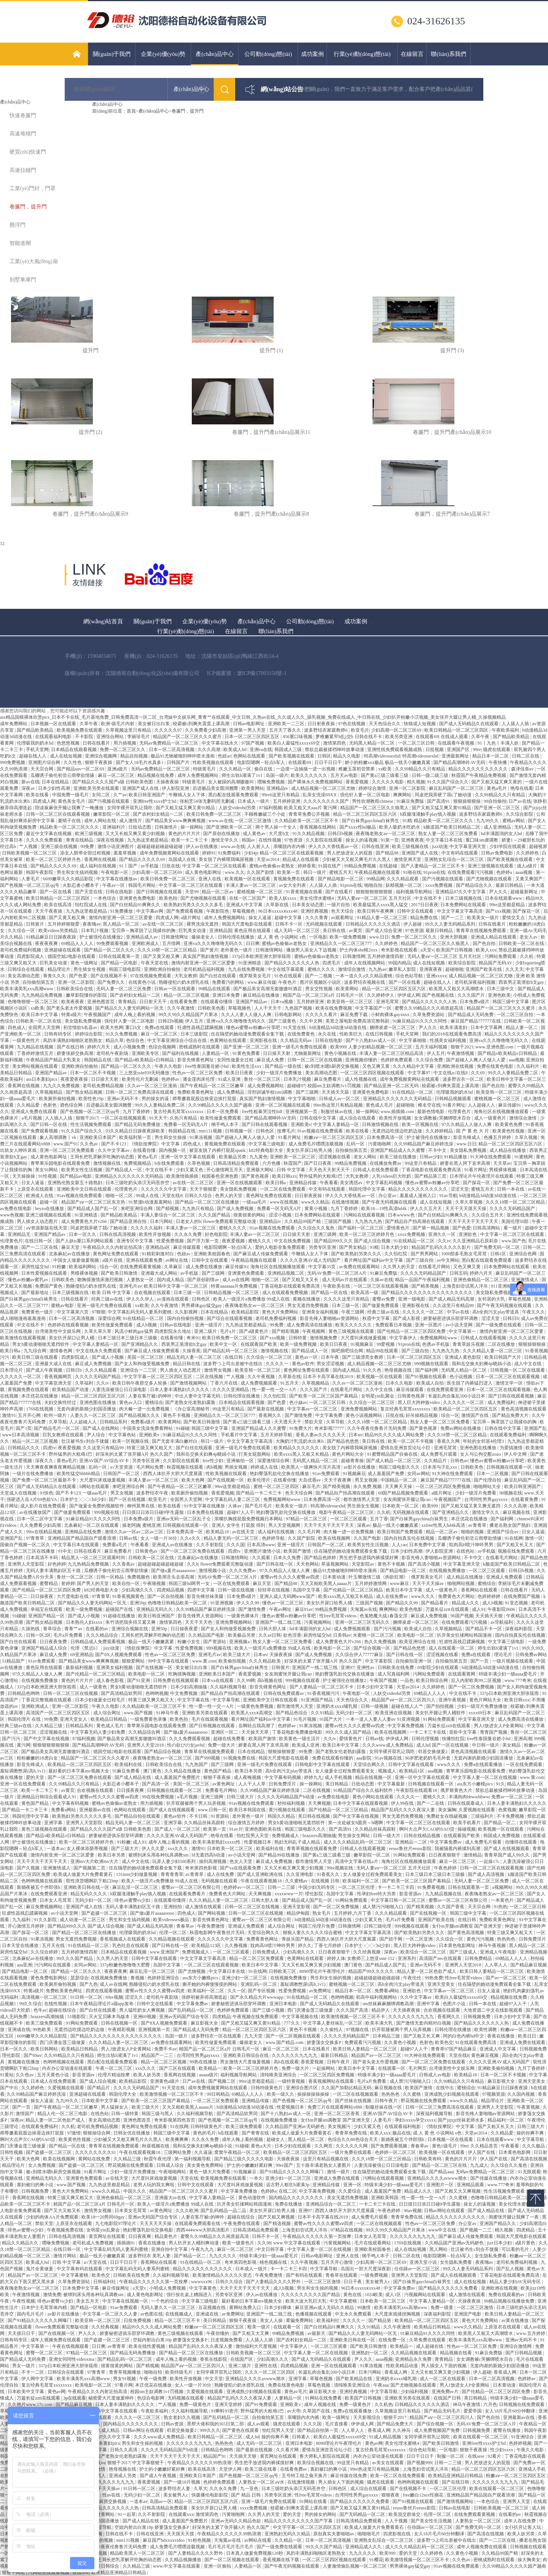 This screenshot has width=548, height=2576. I want to click on 亚洲乱码一区二区, so click(259, 1984).